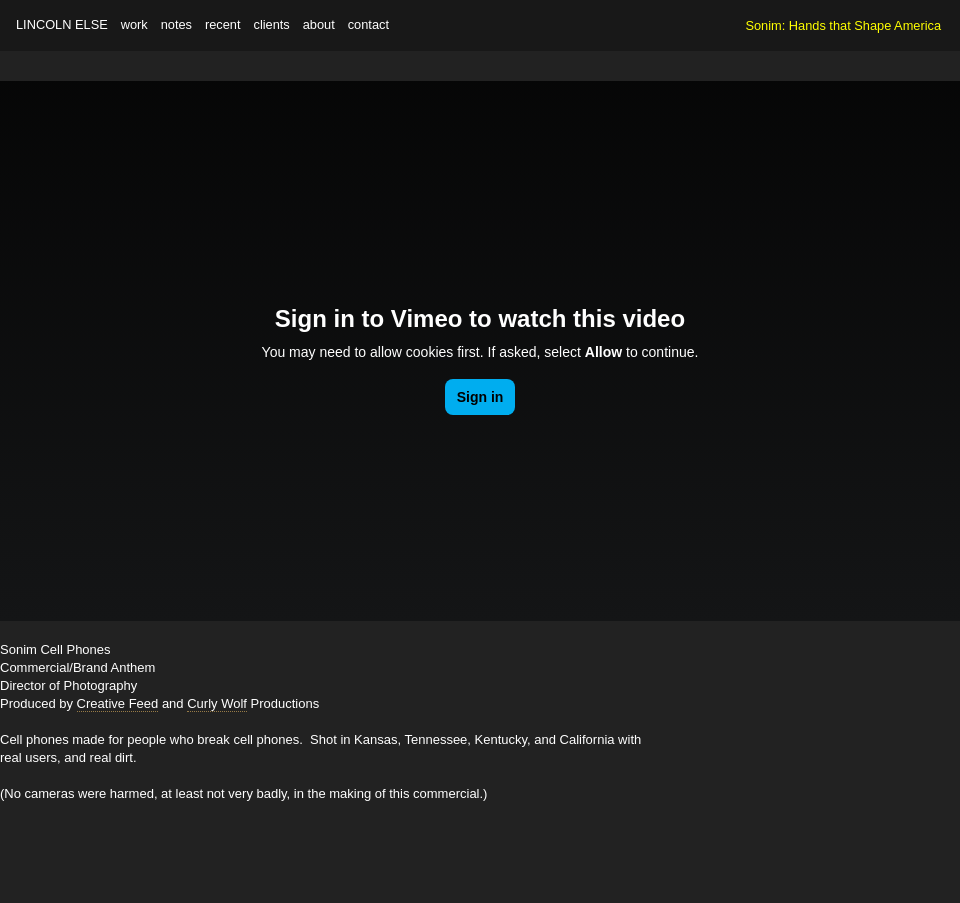 The height and width of the screenshot is (903, 960). What do you see at coordinates (62, 24) in the screenshot?
I see `Lincoln Else` at bounding box center [62, 24].